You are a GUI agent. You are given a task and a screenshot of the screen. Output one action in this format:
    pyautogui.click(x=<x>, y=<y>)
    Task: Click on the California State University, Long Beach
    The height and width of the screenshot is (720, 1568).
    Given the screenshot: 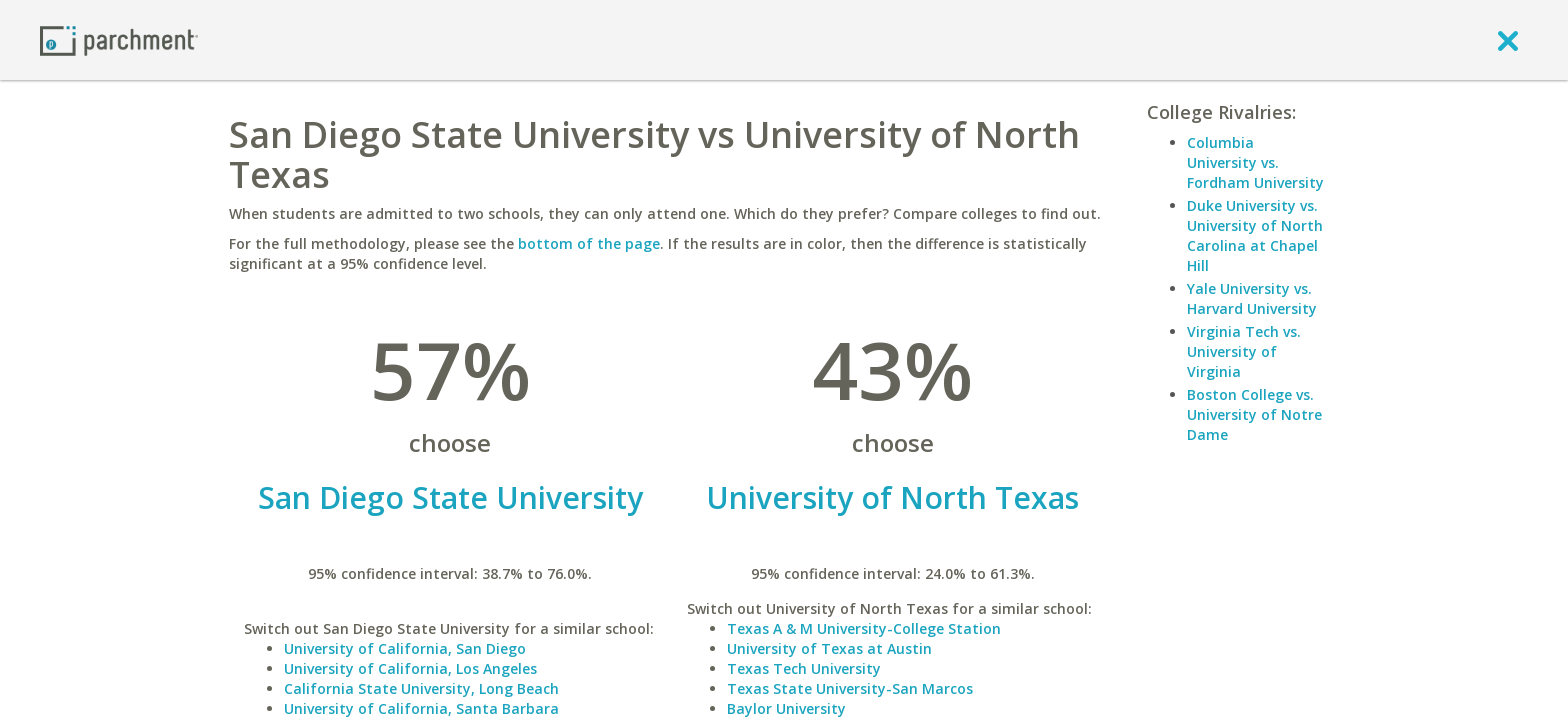 What is the action you would take?
    pyautogui.click(x=421, y=688)
    